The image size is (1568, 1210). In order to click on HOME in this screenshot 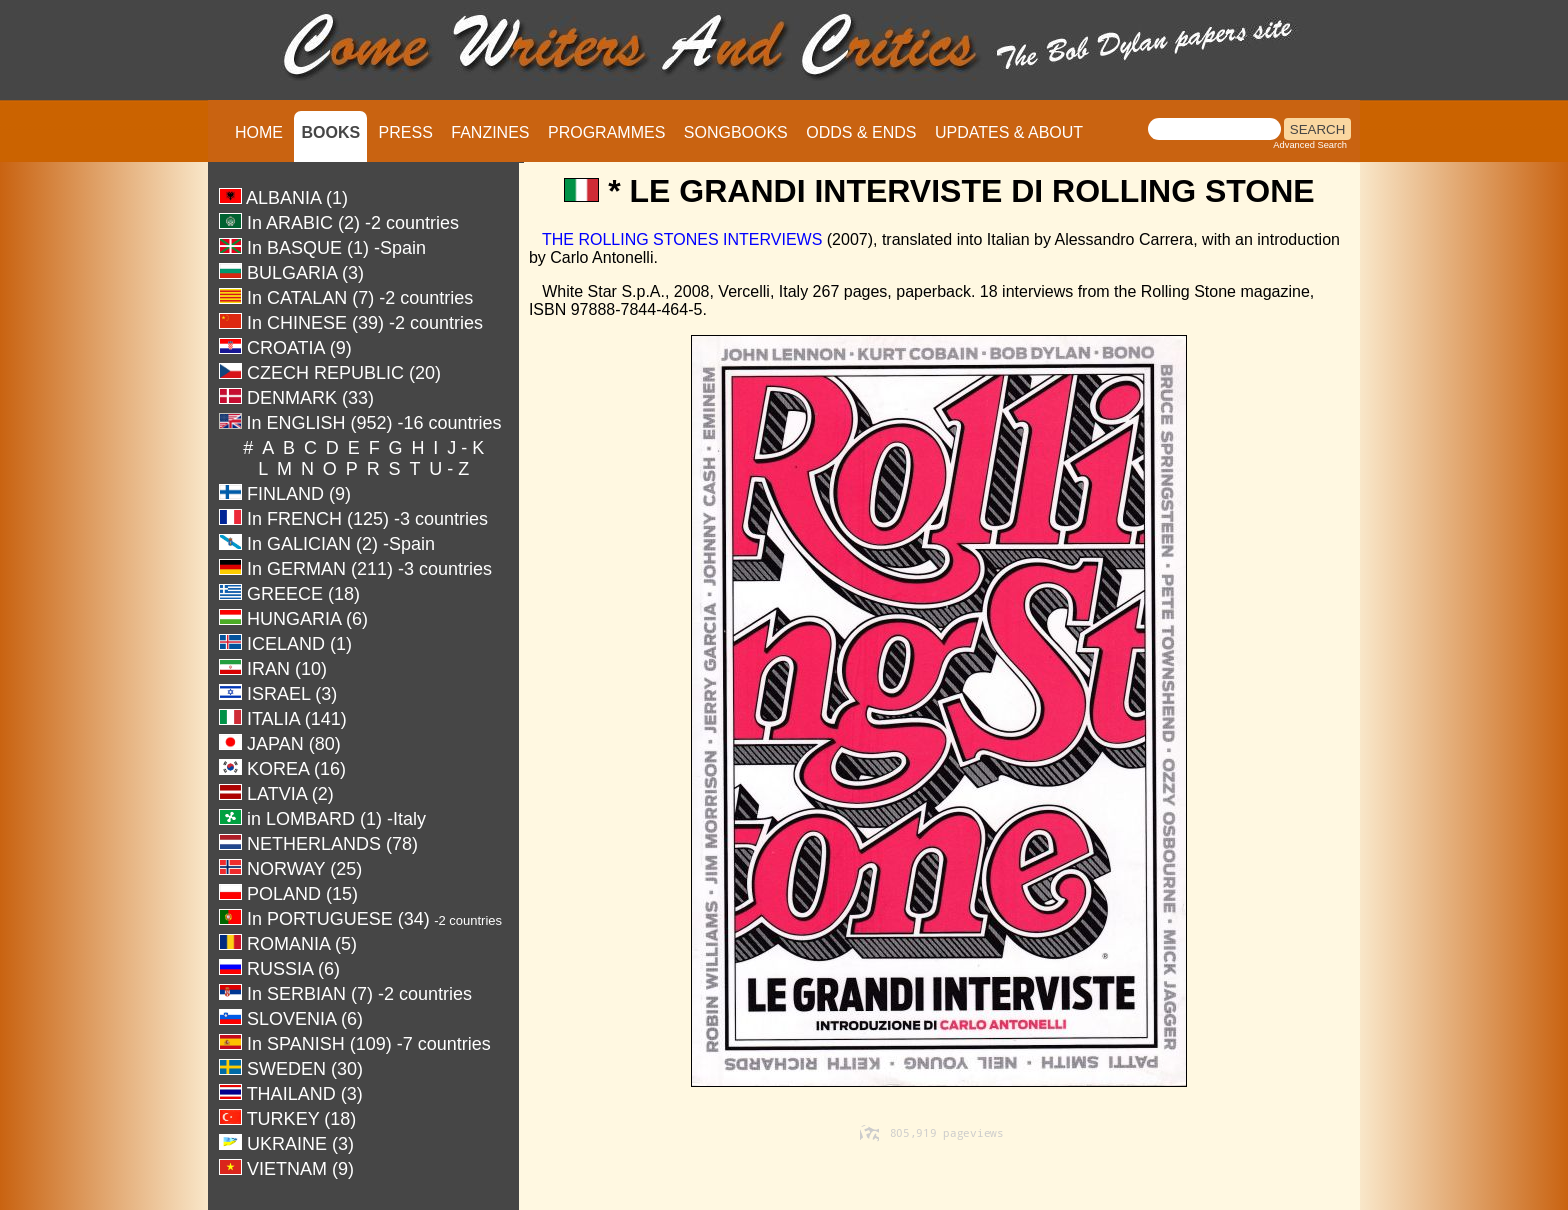, I will do `click(259, 132)`.